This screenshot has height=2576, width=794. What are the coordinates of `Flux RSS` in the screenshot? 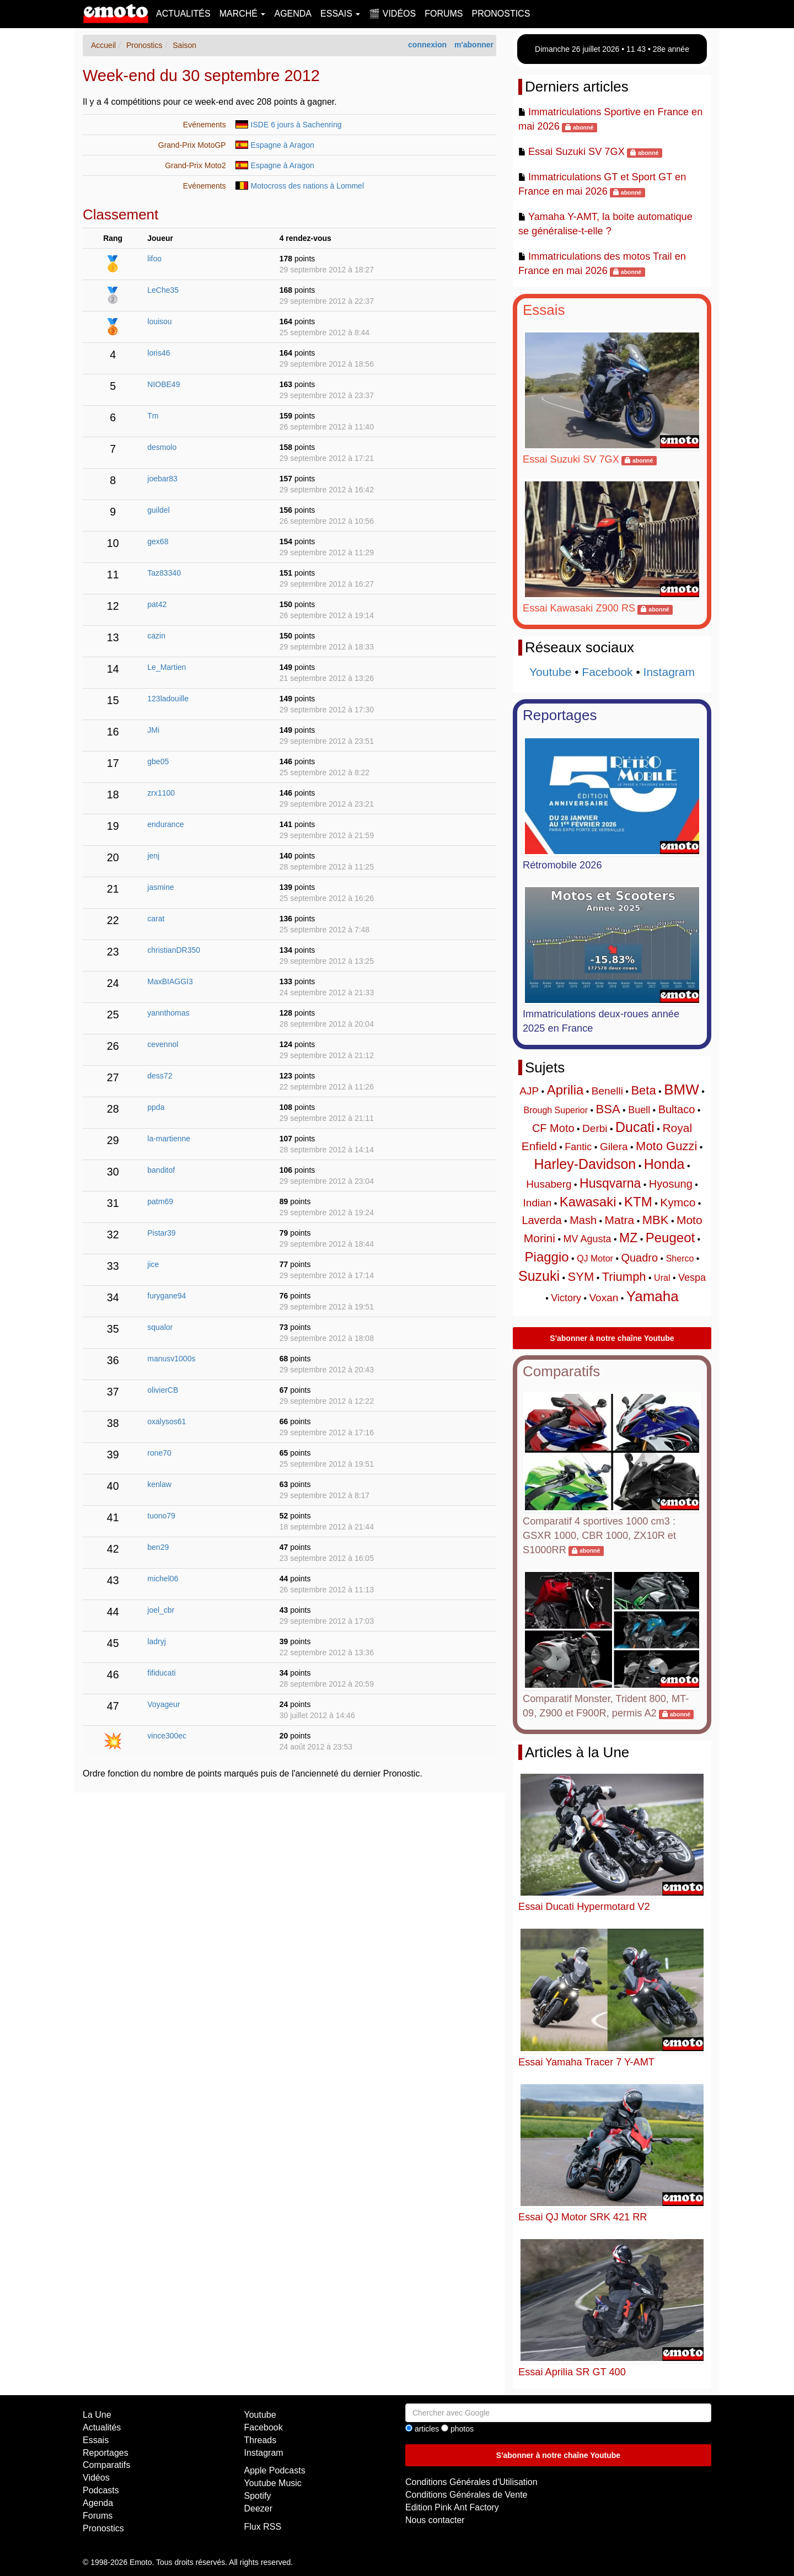 It's located at (263, 2526).